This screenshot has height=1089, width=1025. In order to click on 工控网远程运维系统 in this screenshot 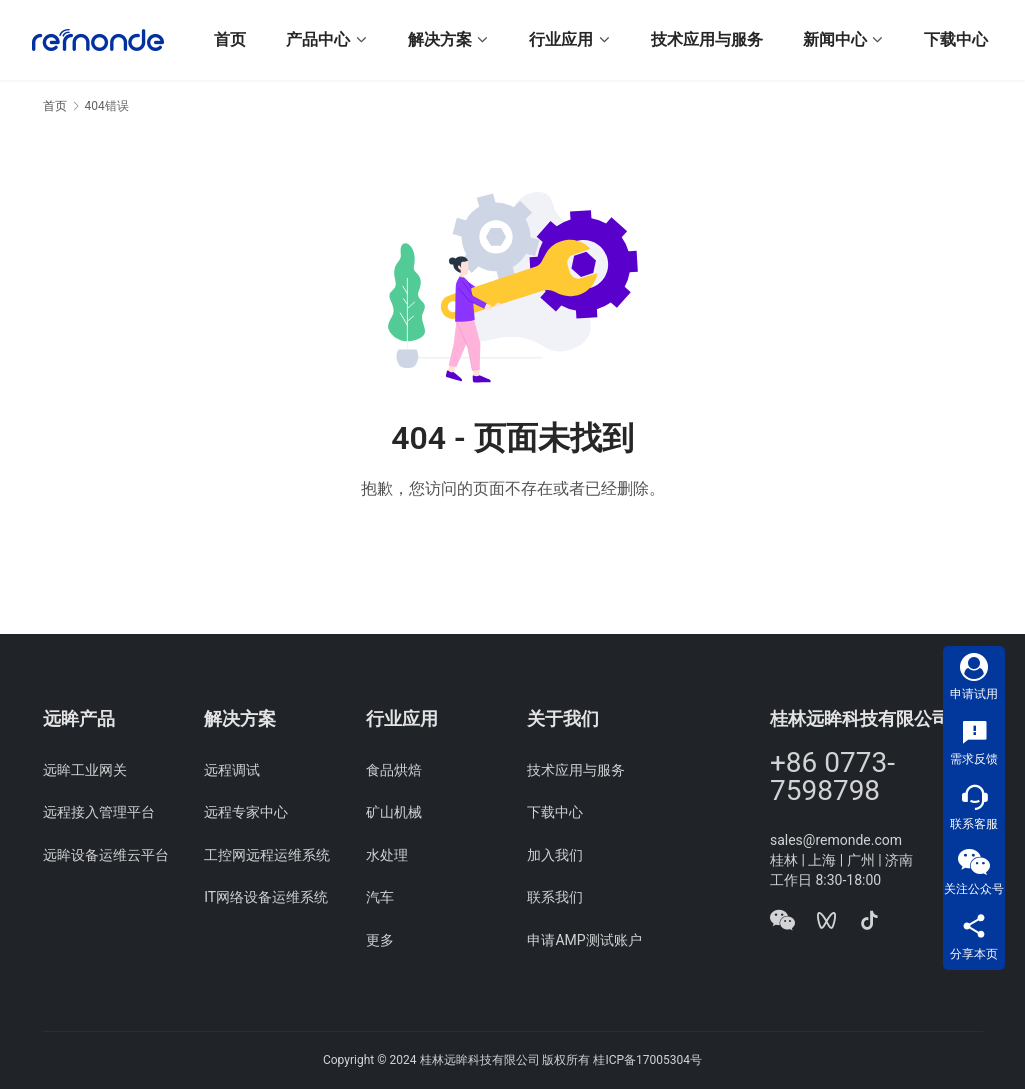, I will do `click(267, 855)`.